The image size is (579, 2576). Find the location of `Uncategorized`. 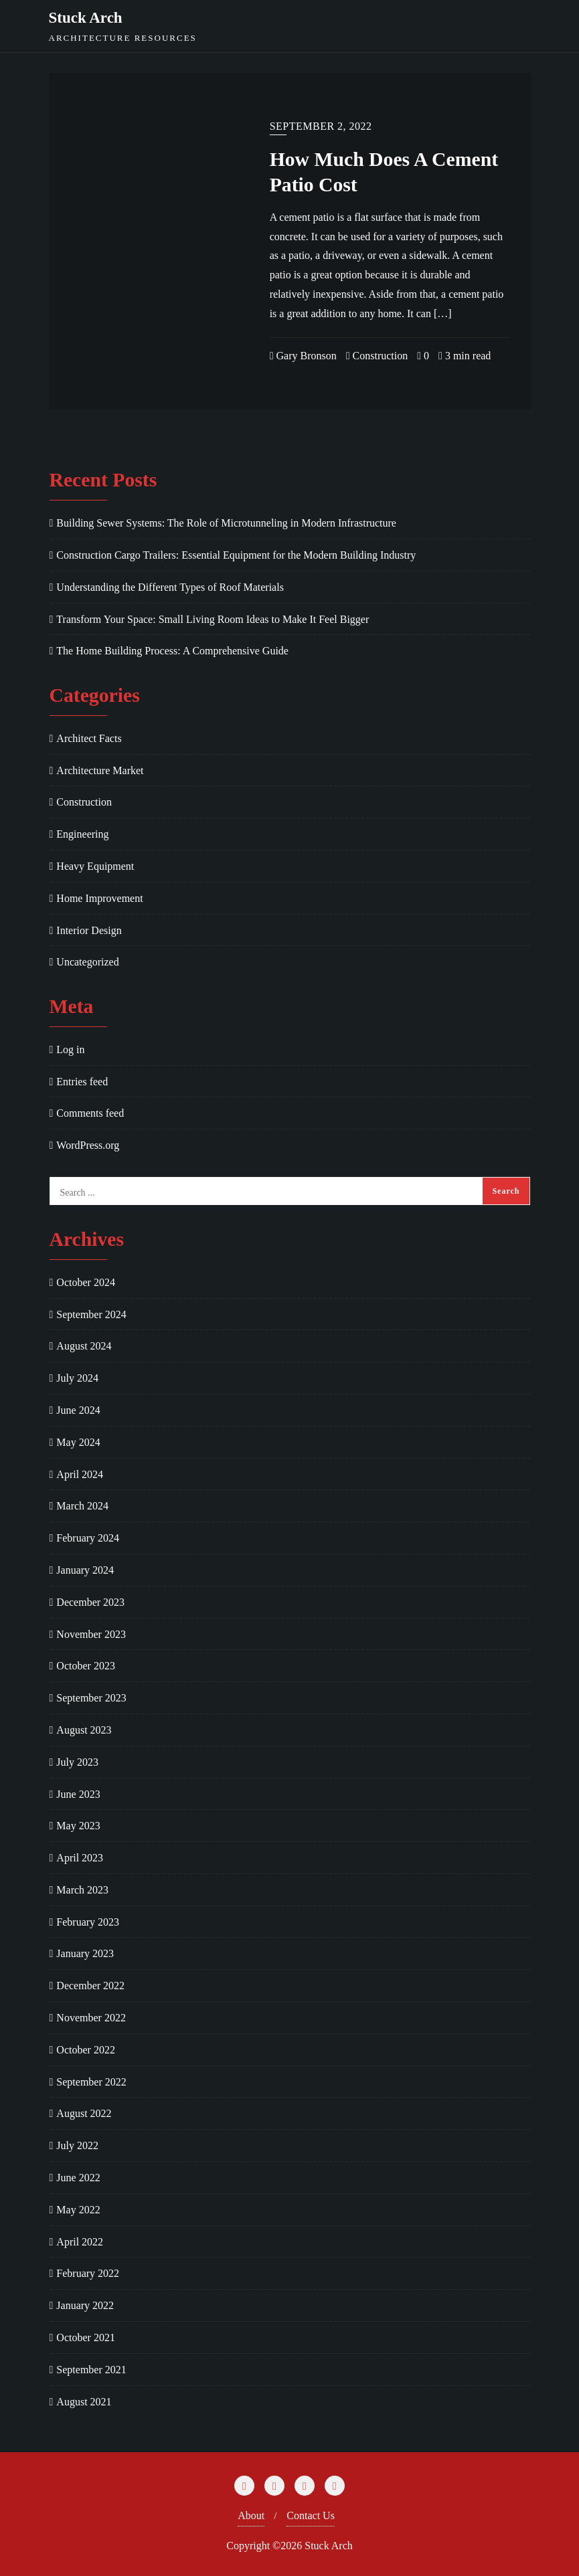

Uncategorized is located at coordinates (87, 962).